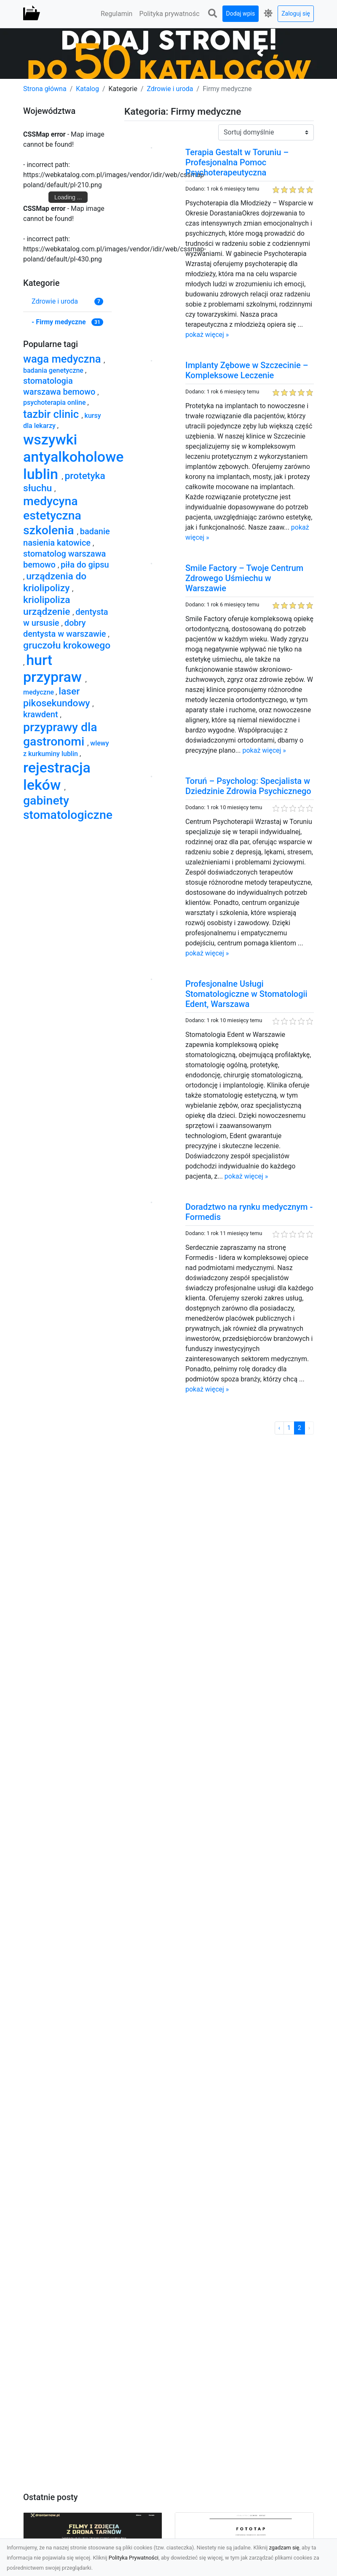 Image resolution: width=337 pixels, height=2576 pixels. Describe the element at coordinates (45, 89) in the screenshot. I see `Strona główna` at that location.